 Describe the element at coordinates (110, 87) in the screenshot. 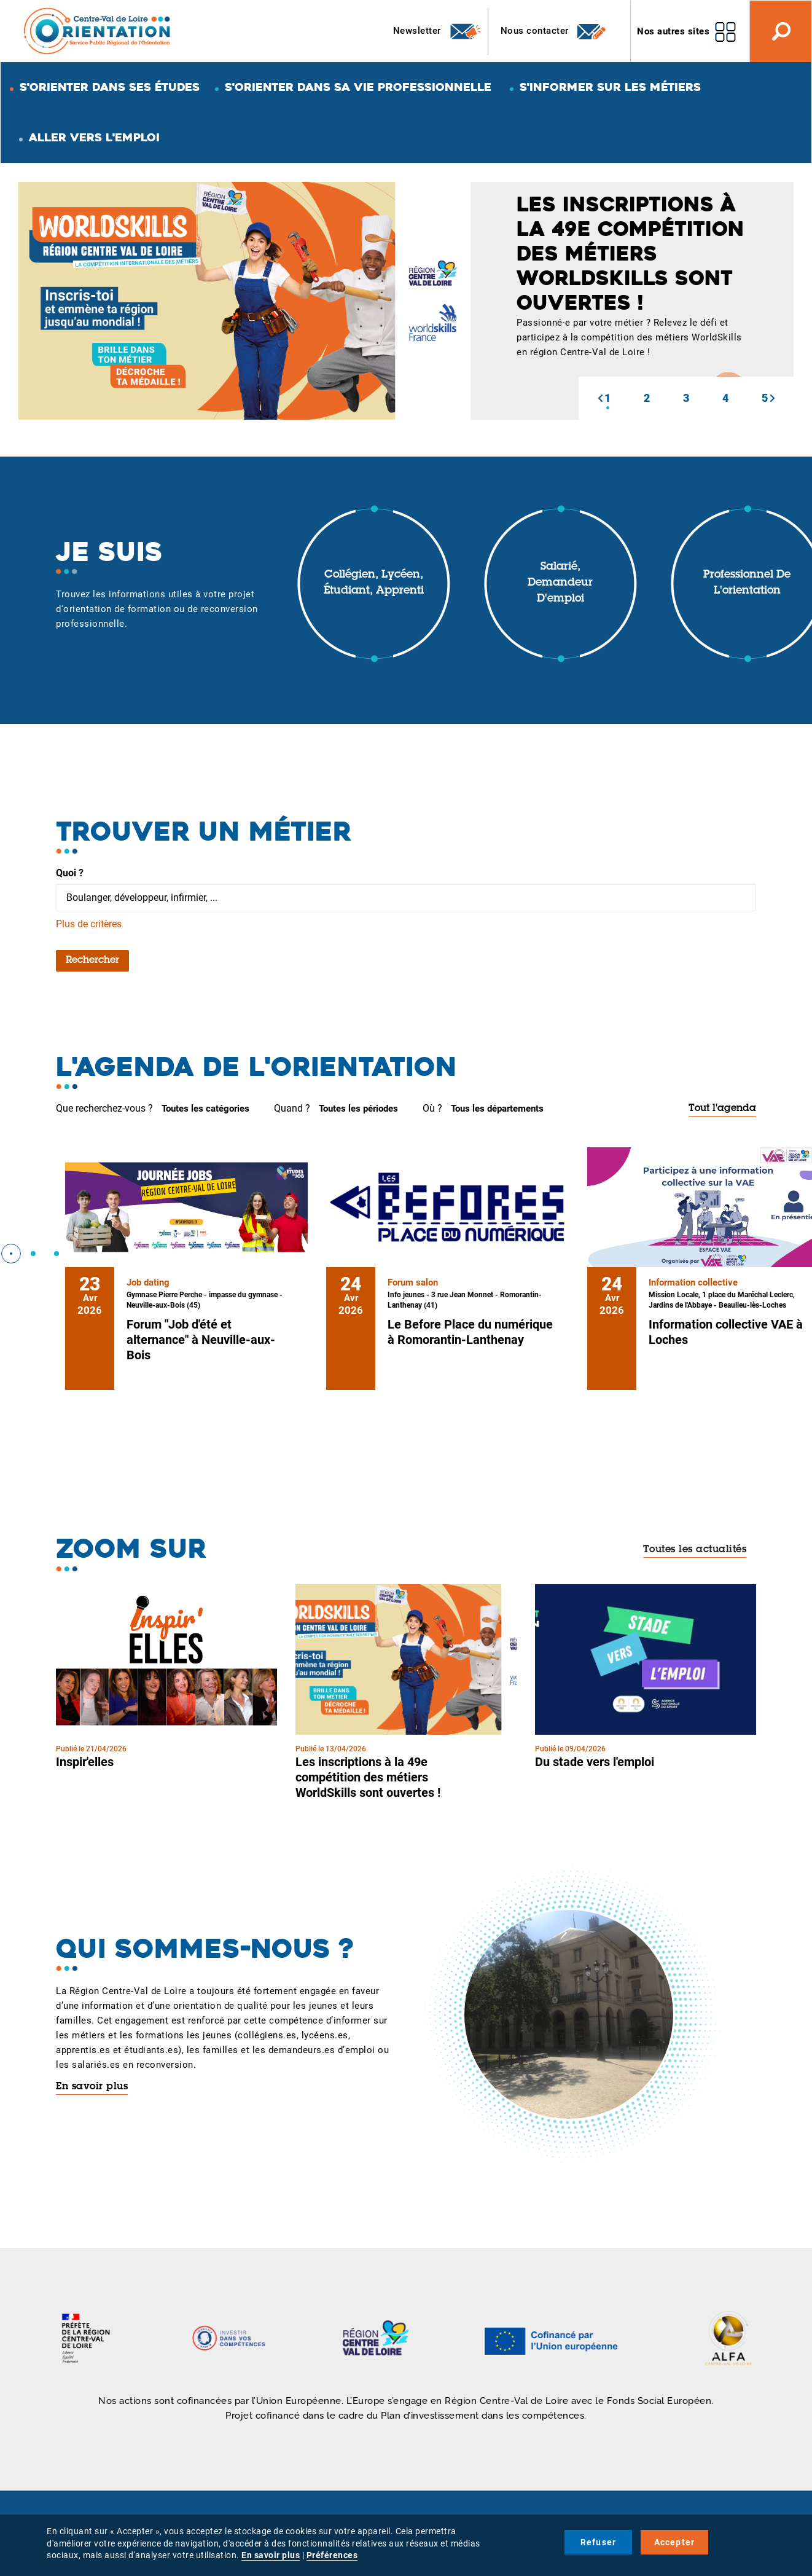

I see `S'orienter dans ses études` at that location.